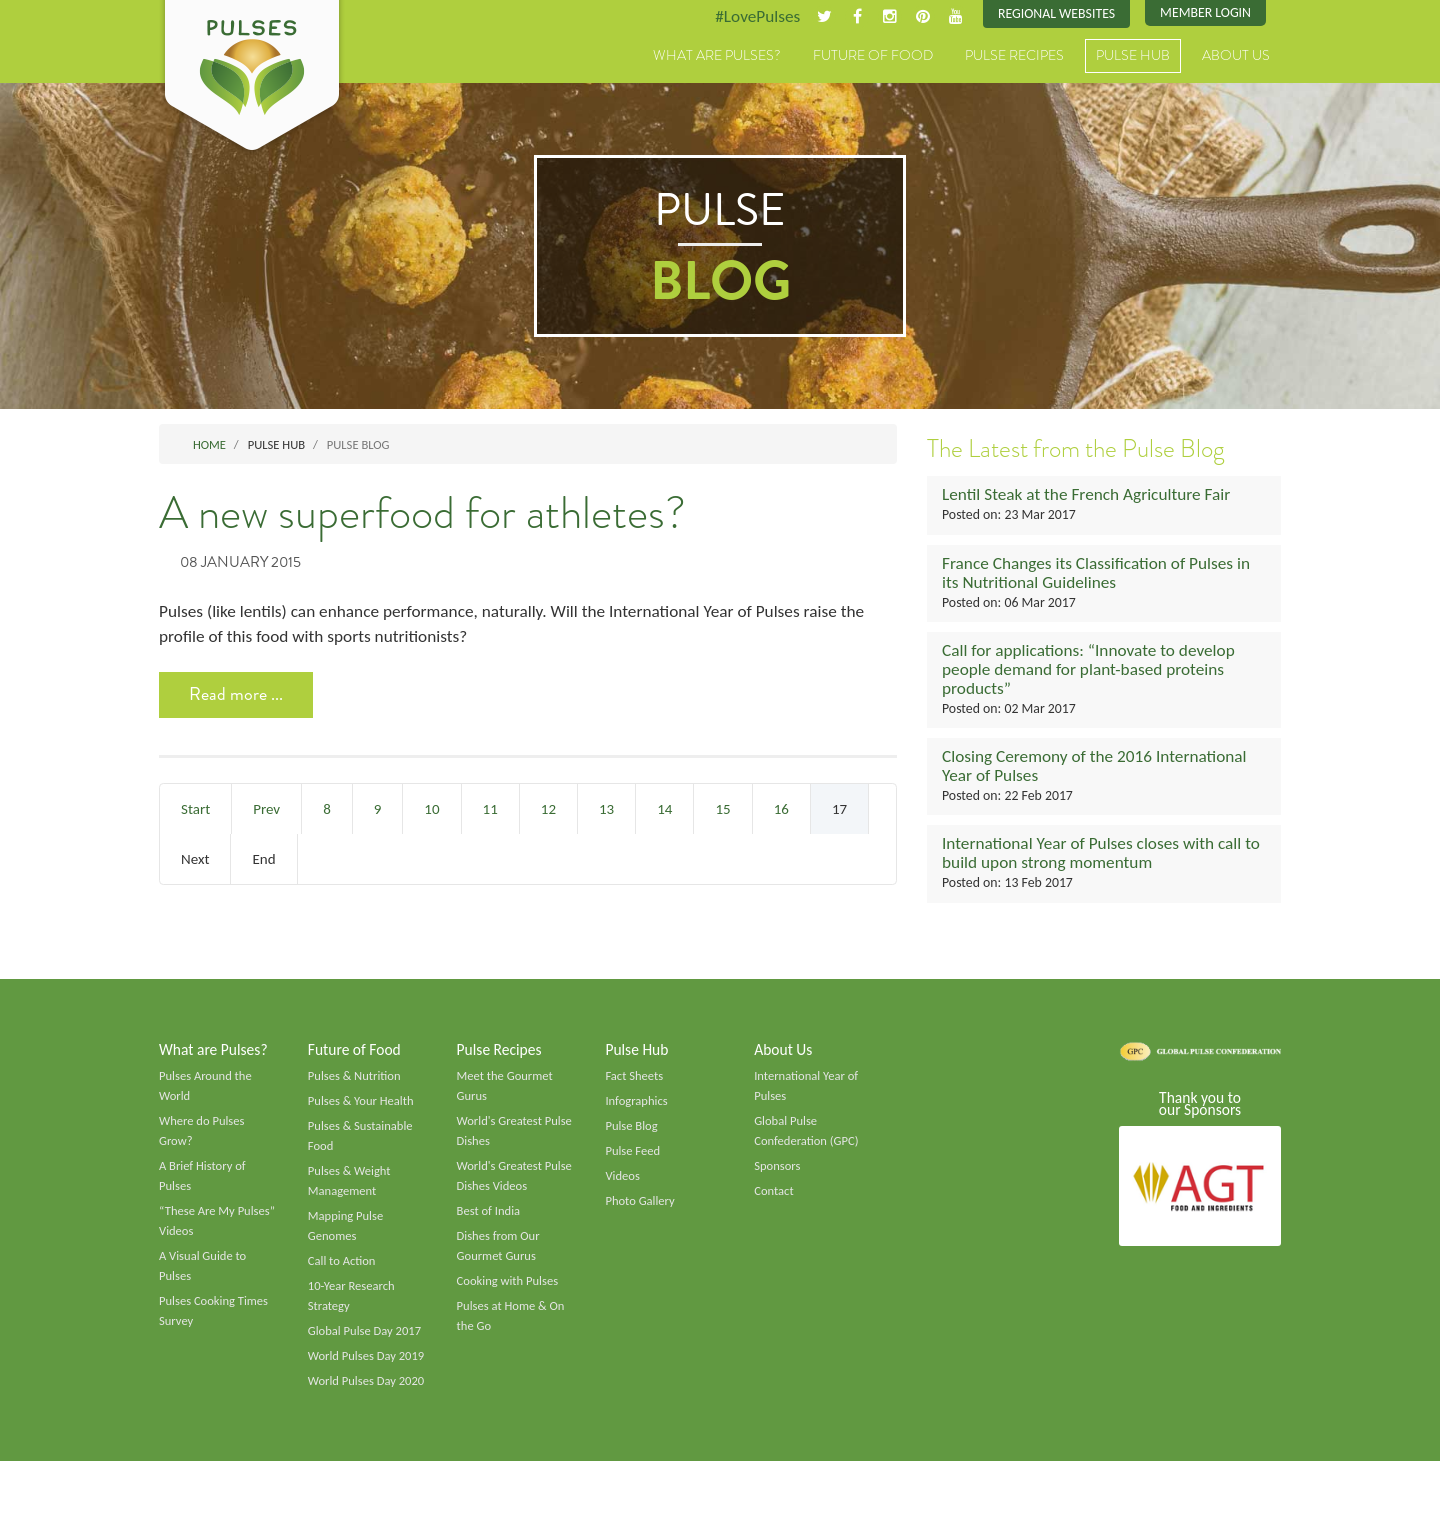 The width and height of the screenshot is (1440, 1521). What do you see at coordinates (664, 814) in the screenshot?
I see `14` at bounding box center [664, 814].